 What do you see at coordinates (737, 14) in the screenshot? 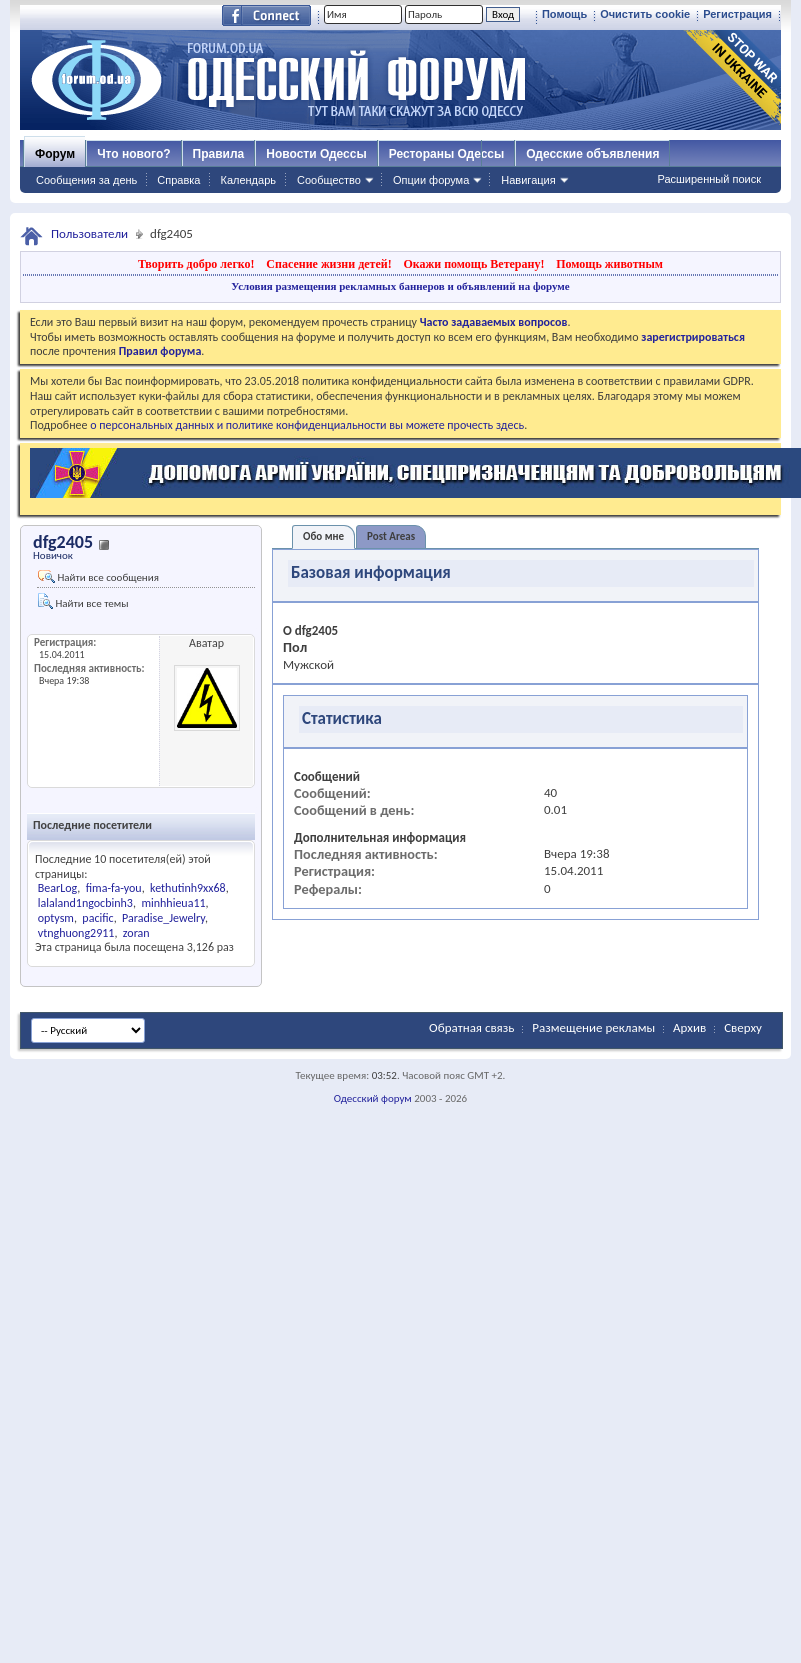
I see `Регистрация` at bounding box center [737, 14].